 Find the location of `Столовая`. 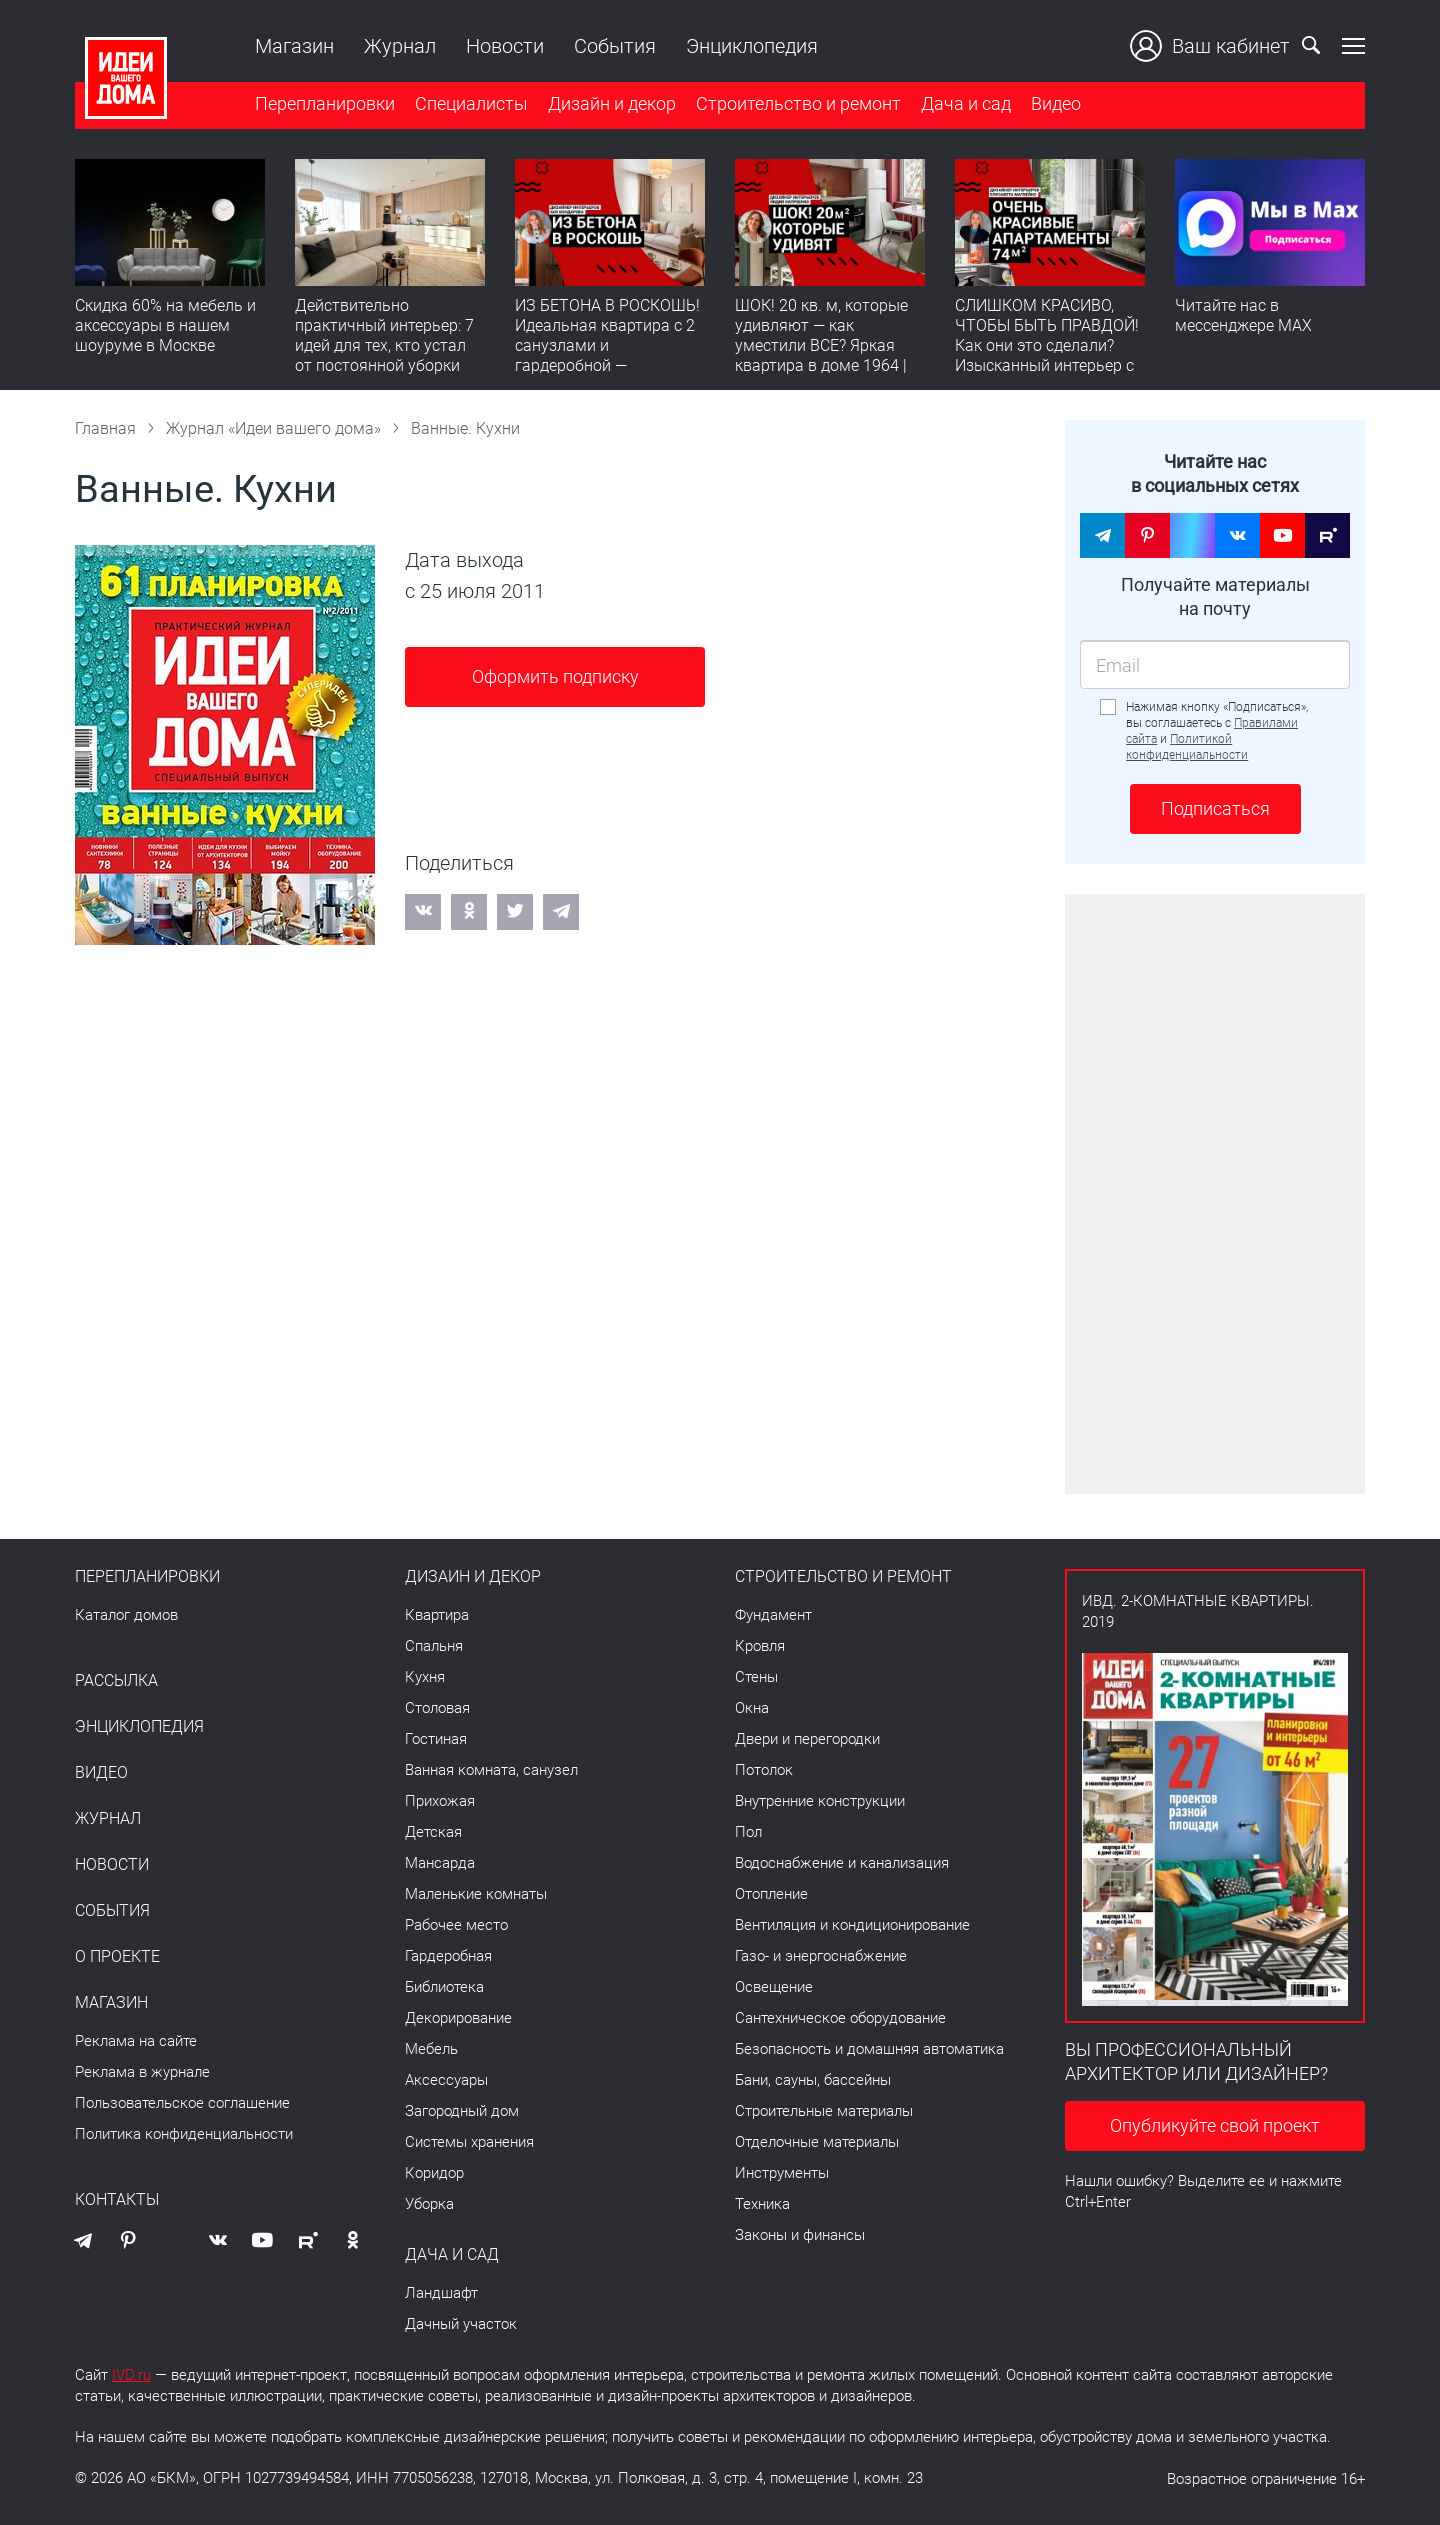

Столовая is located at coordinates (437, 1708).